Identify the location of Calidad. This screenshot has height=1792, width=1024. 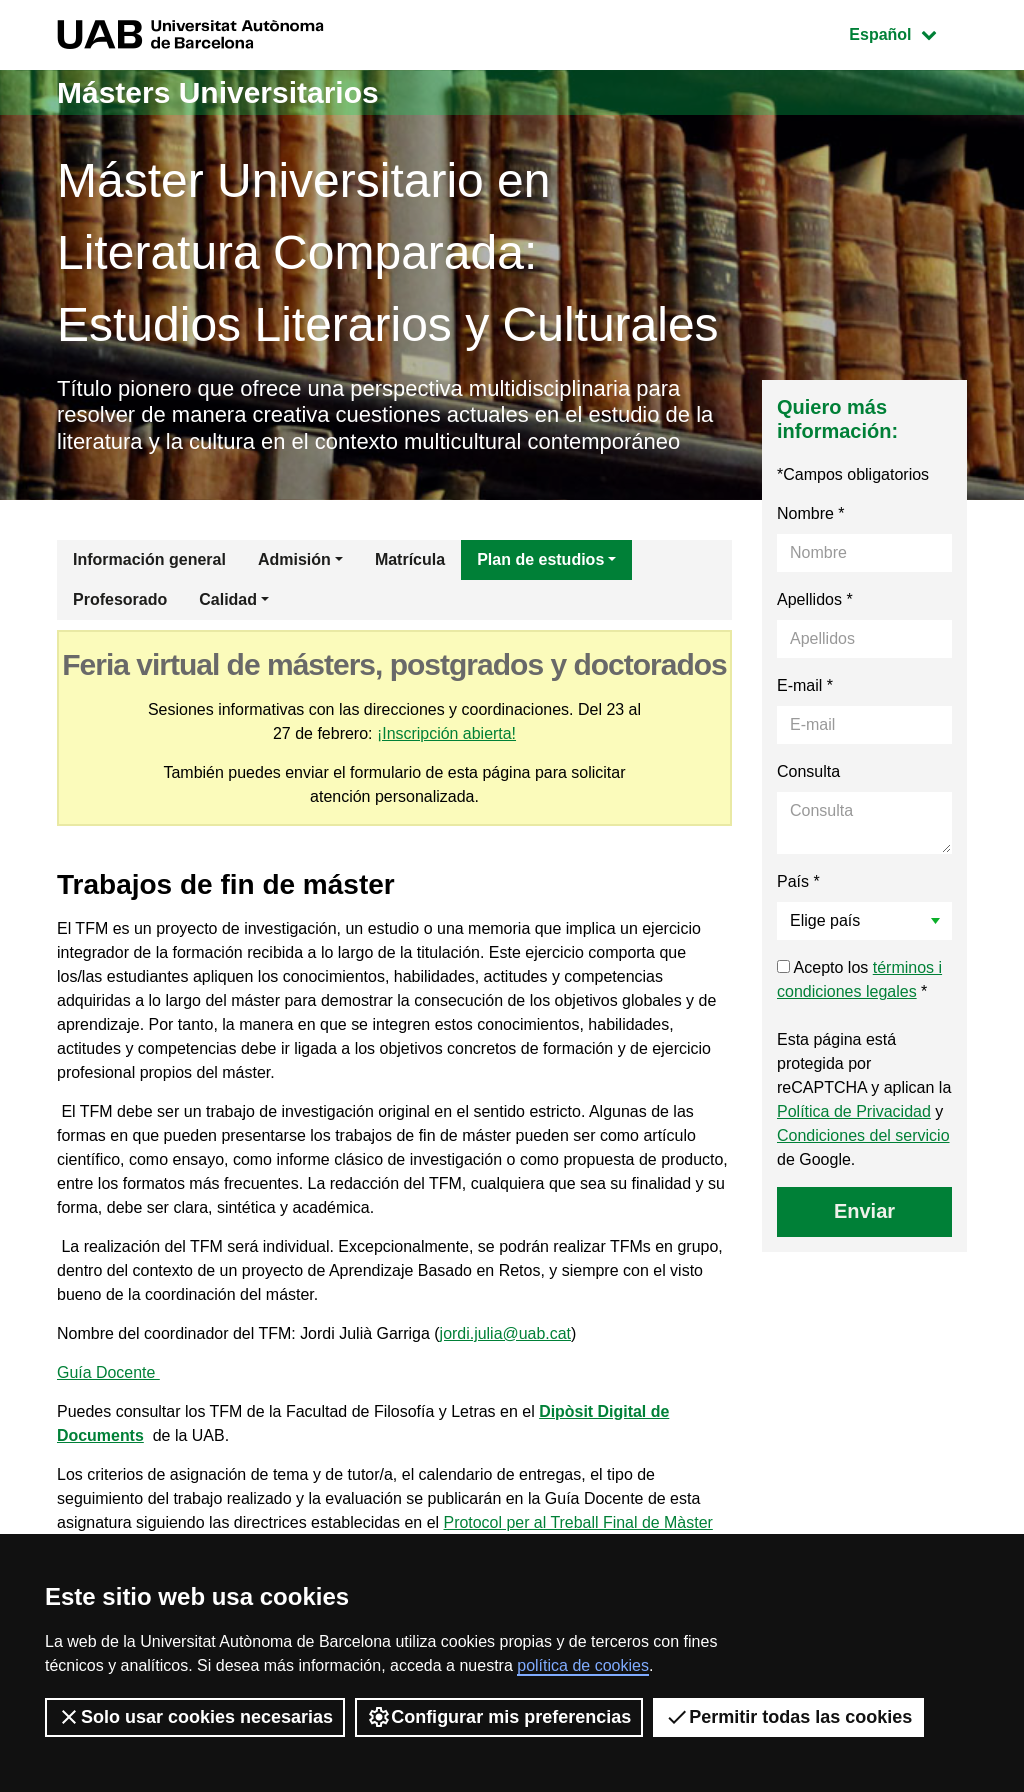
(228, 599).